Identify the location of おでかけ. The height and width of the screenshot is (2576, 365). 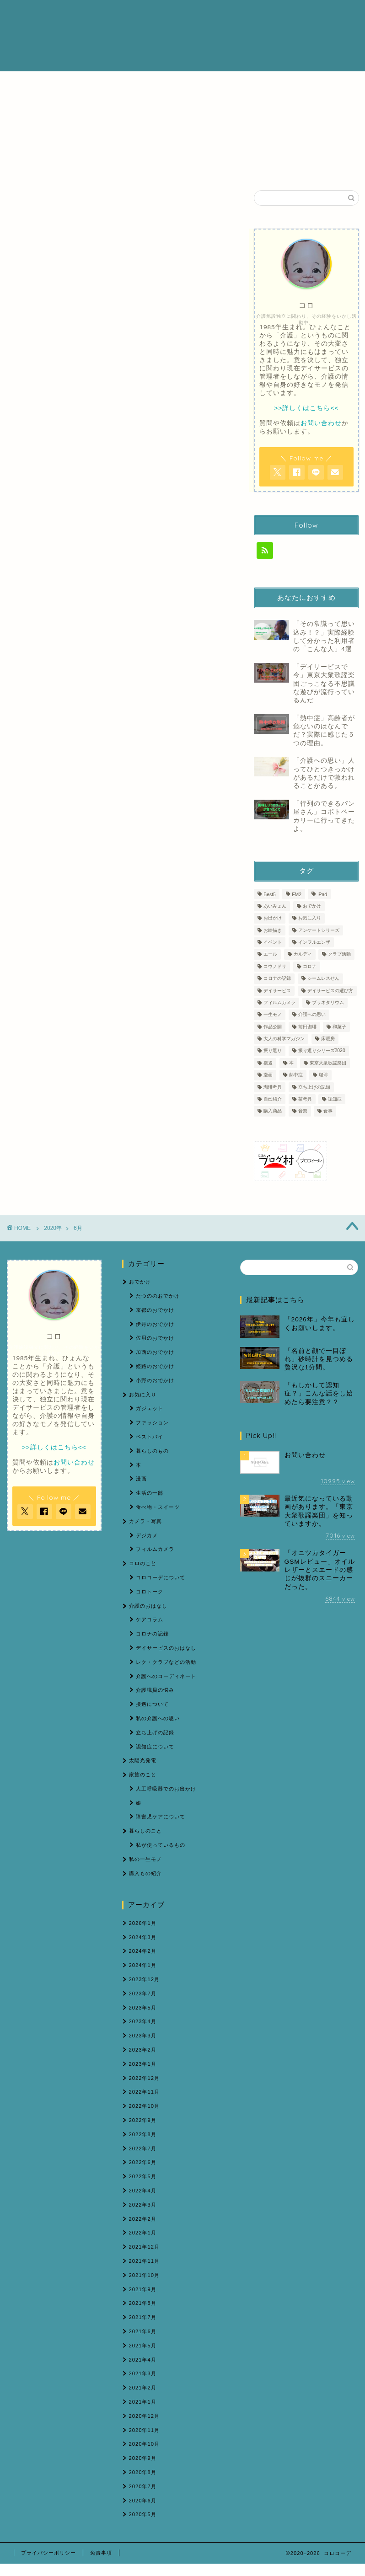
(140, 1281).